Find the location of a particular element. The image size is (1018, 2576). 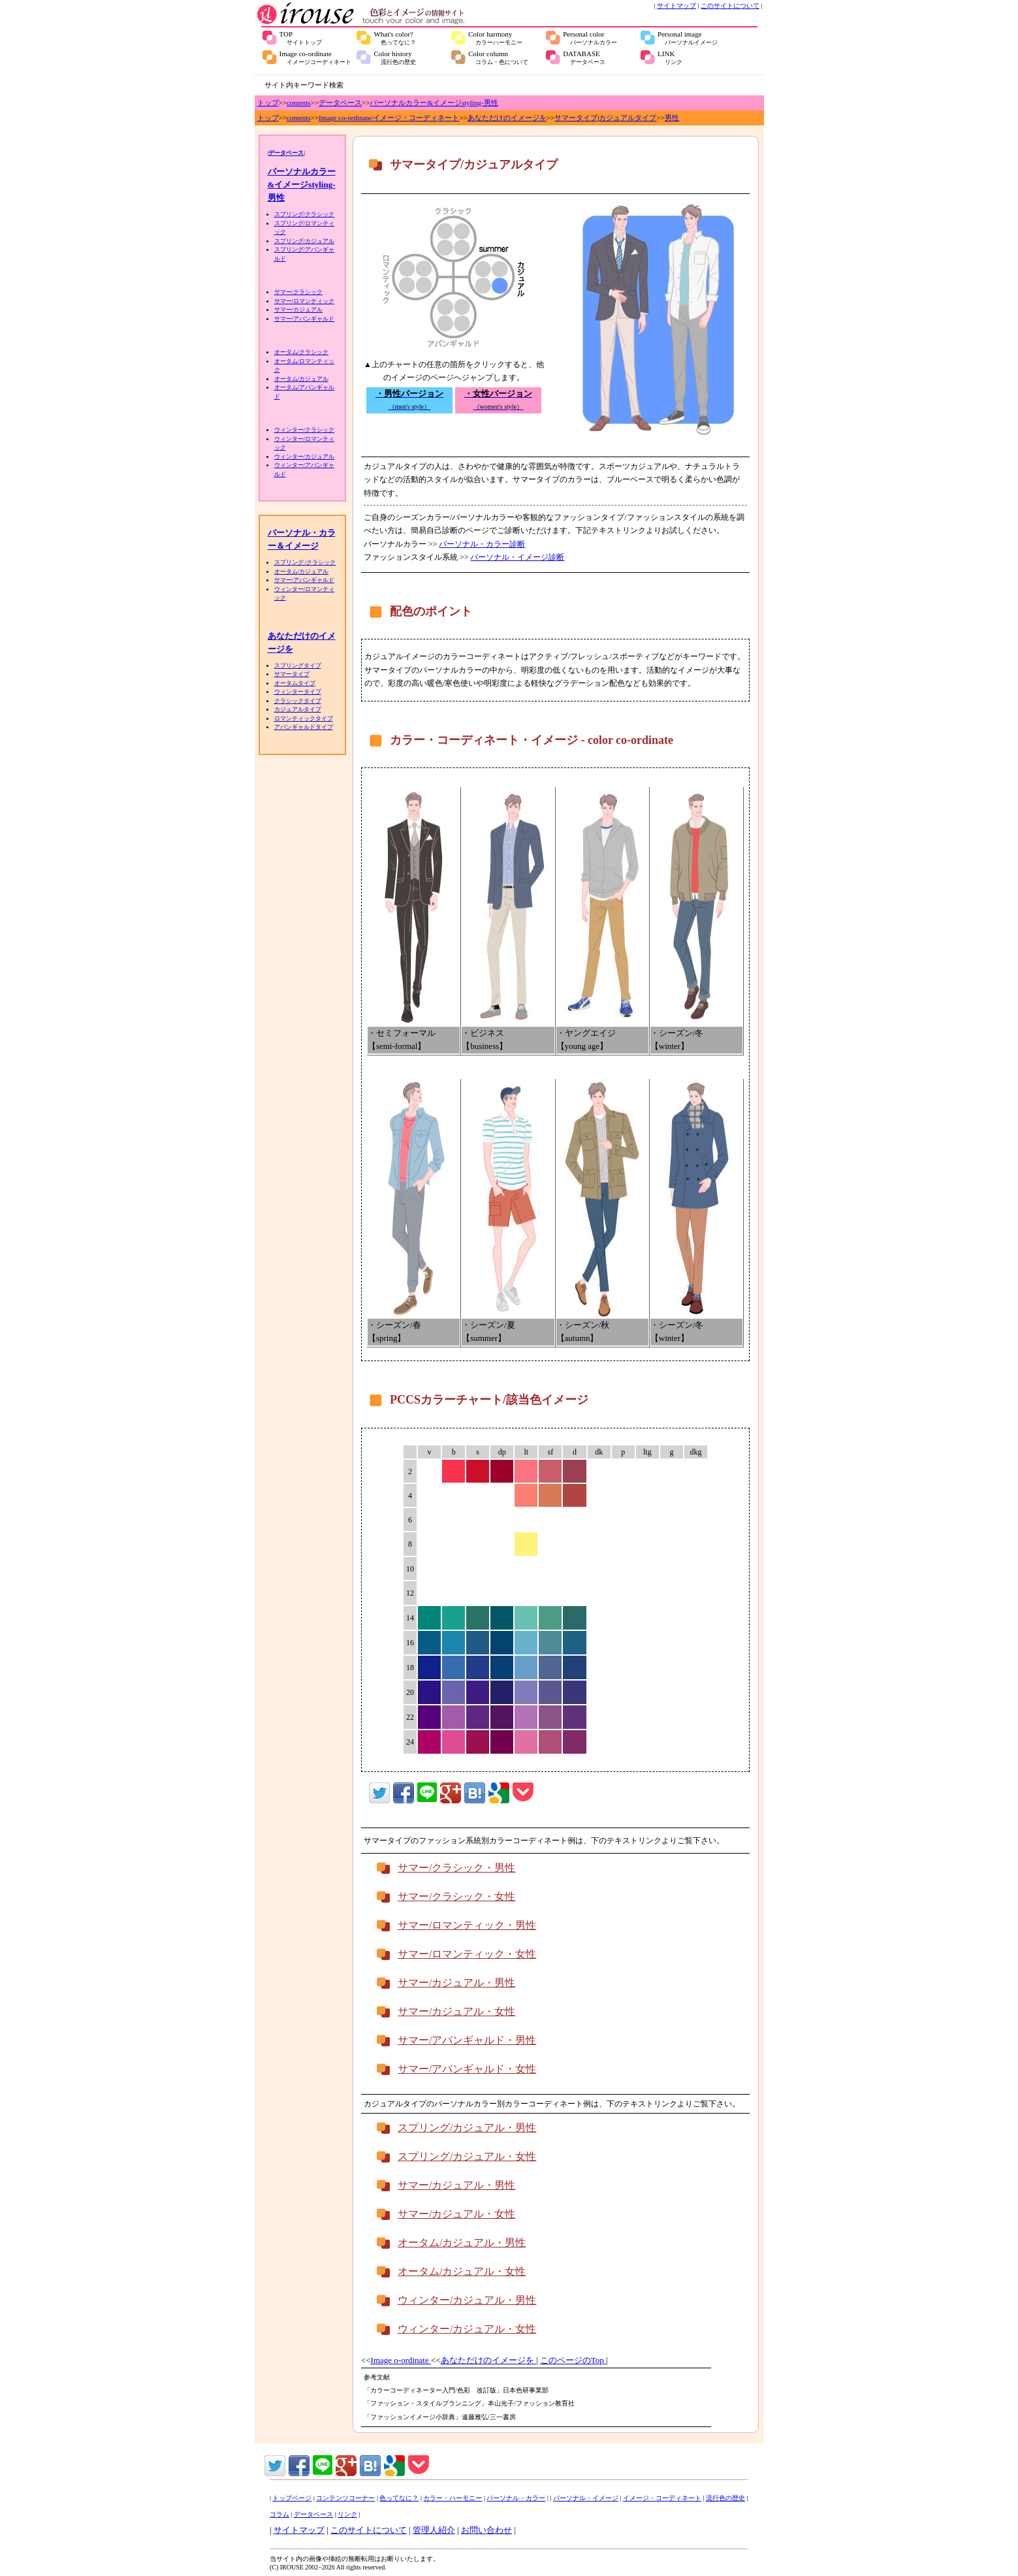

Color history is located at coordinates (395, 57).